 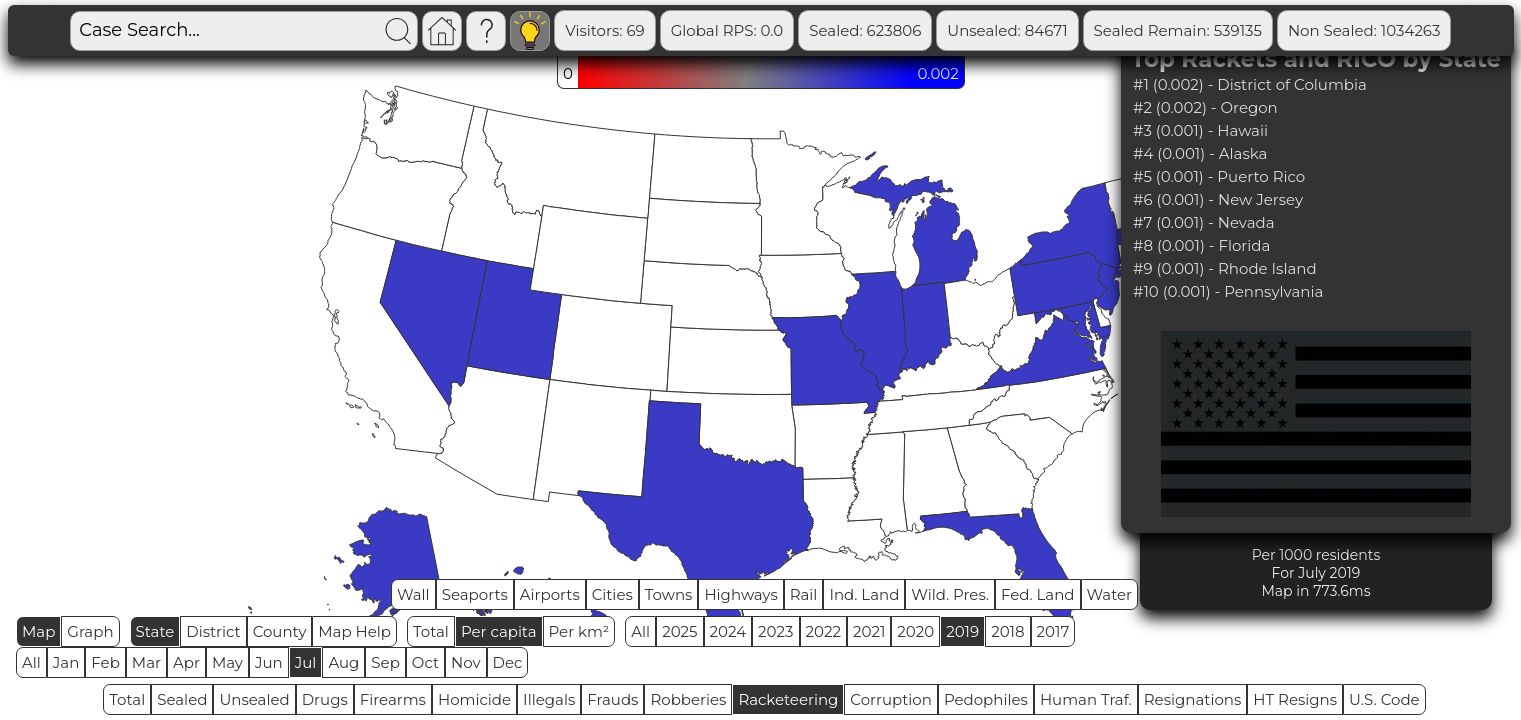 What do you see at coordinates (393, 699) in the screenshot?
I see `Firearms` at bounding box center [393, 699].